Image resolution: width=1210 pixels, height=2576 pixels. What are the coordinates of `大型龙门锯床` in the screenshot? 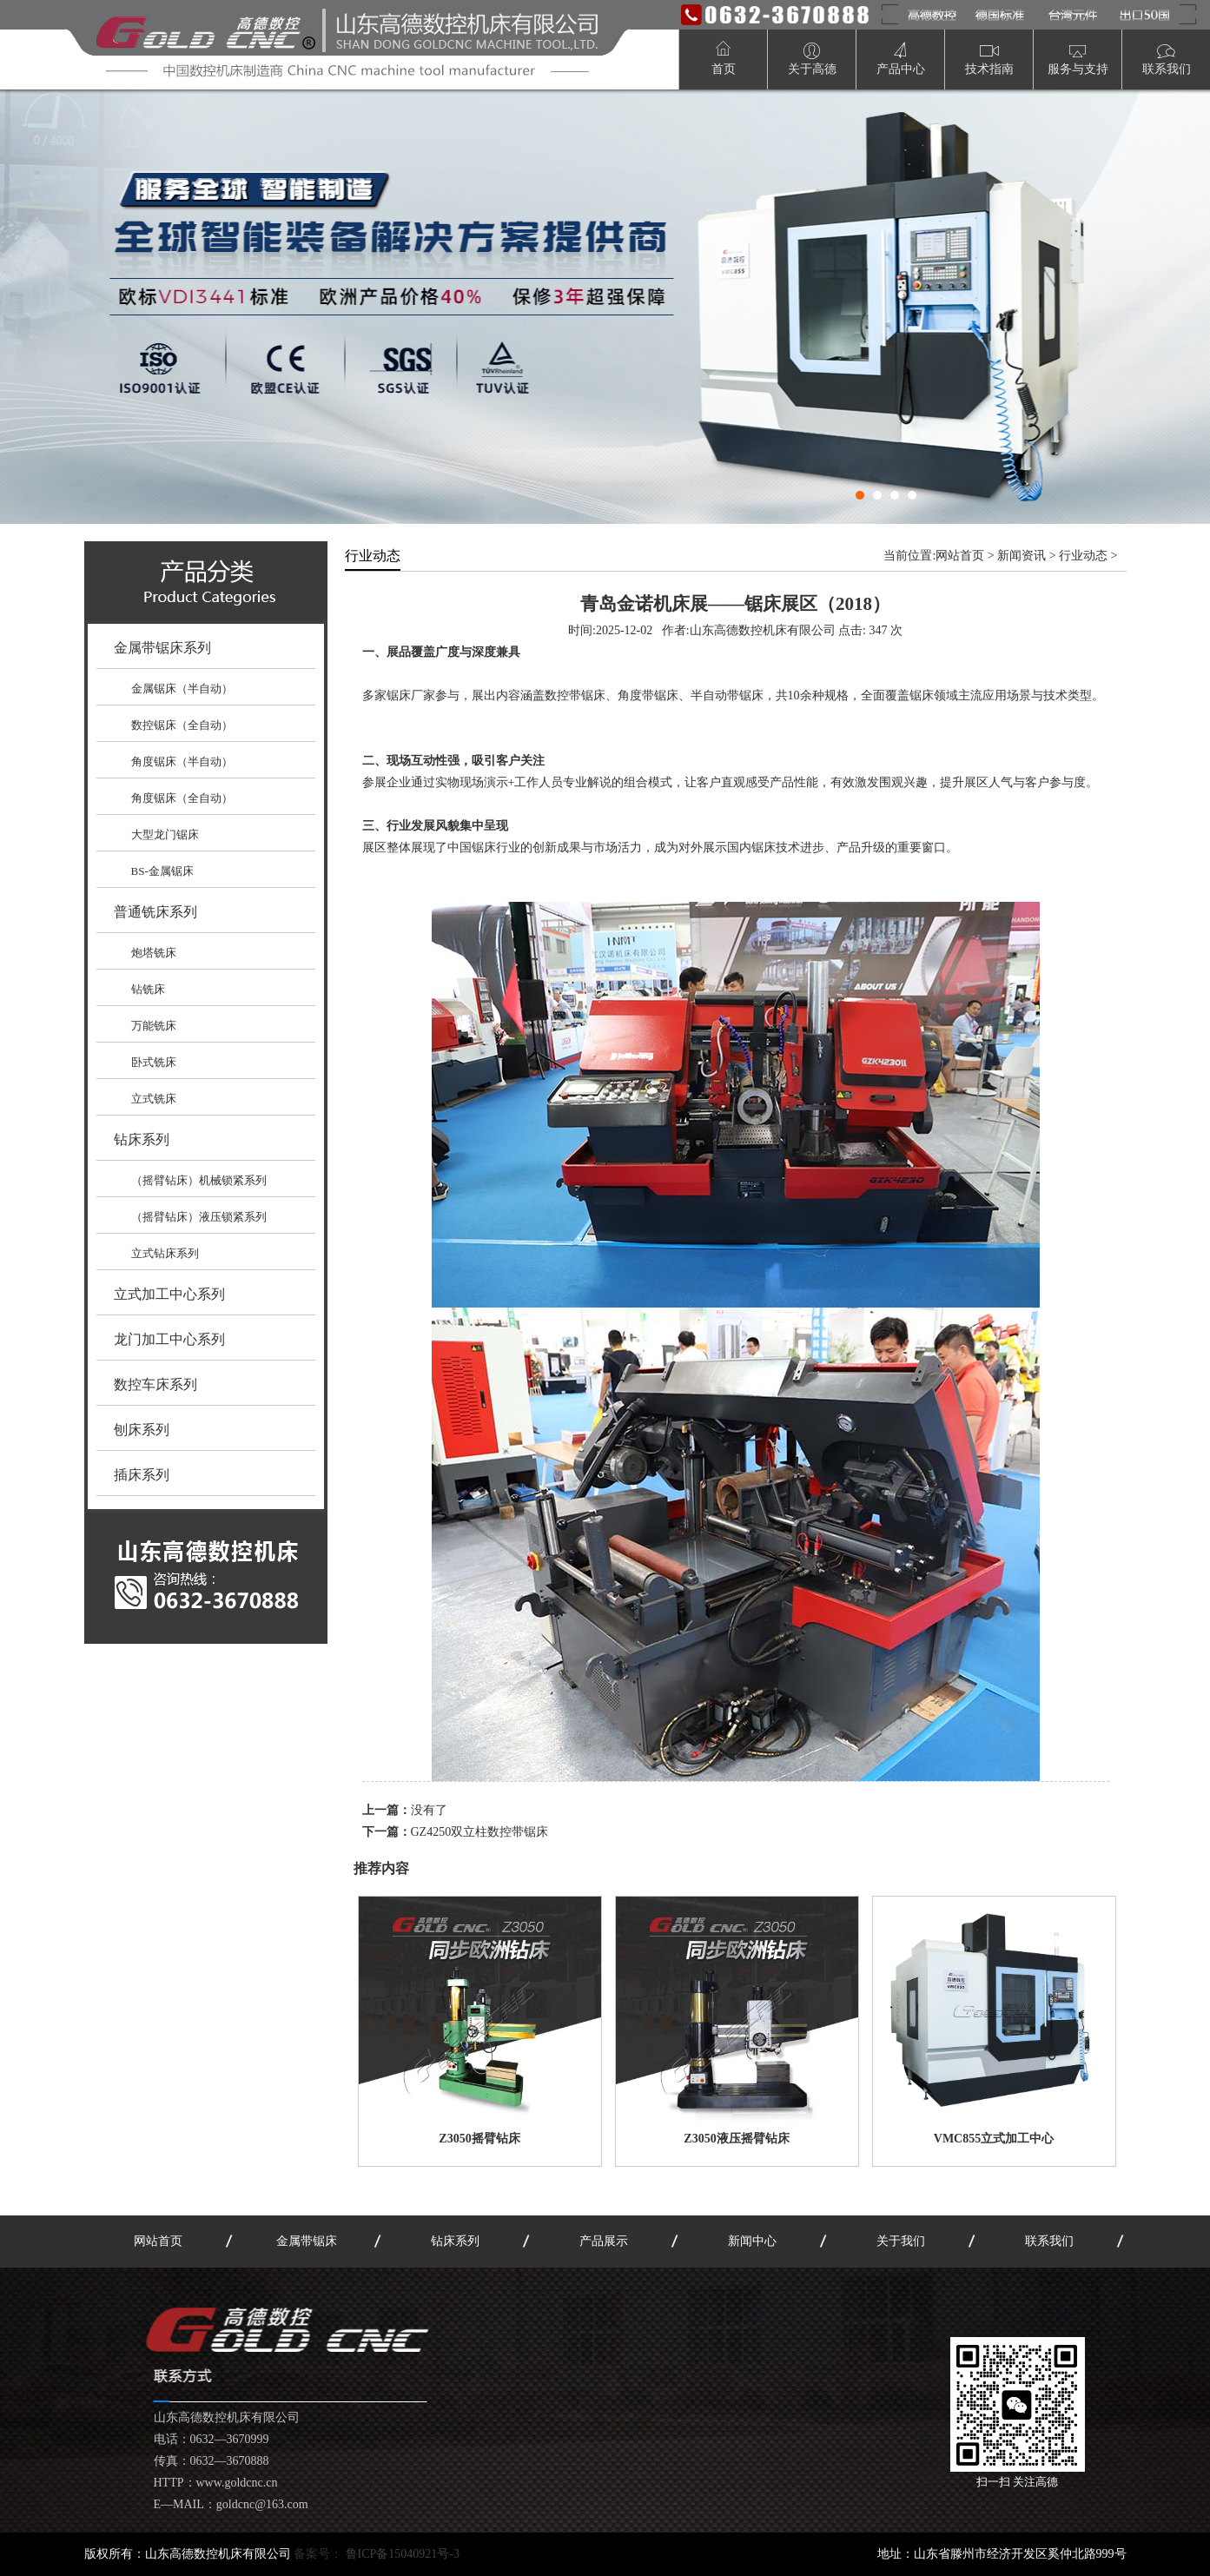 It's located at (165, 834).